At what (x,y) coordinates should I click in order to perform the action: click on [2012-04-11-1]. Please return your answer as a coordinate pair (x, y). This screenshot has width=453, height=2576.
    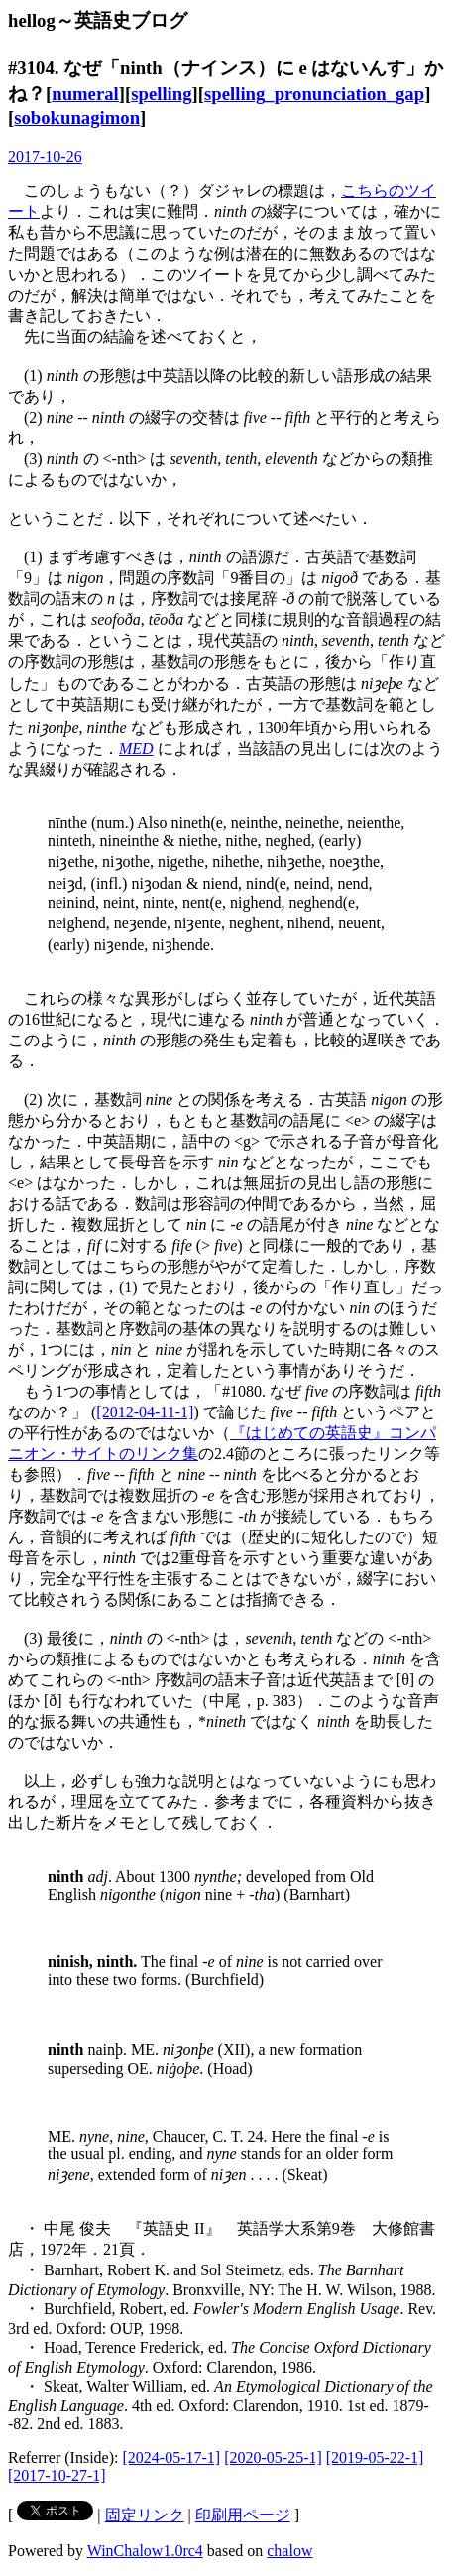
    Looking at the image, I should click on (144, 1412).